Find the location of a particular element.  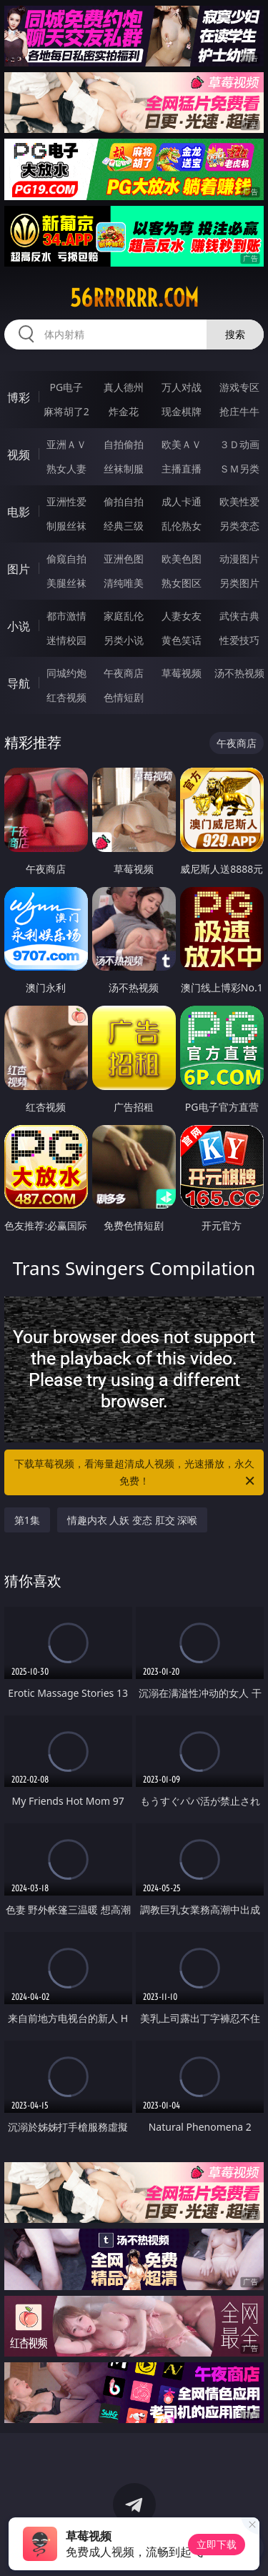

另类小说 is located at coordinates (124, 640).